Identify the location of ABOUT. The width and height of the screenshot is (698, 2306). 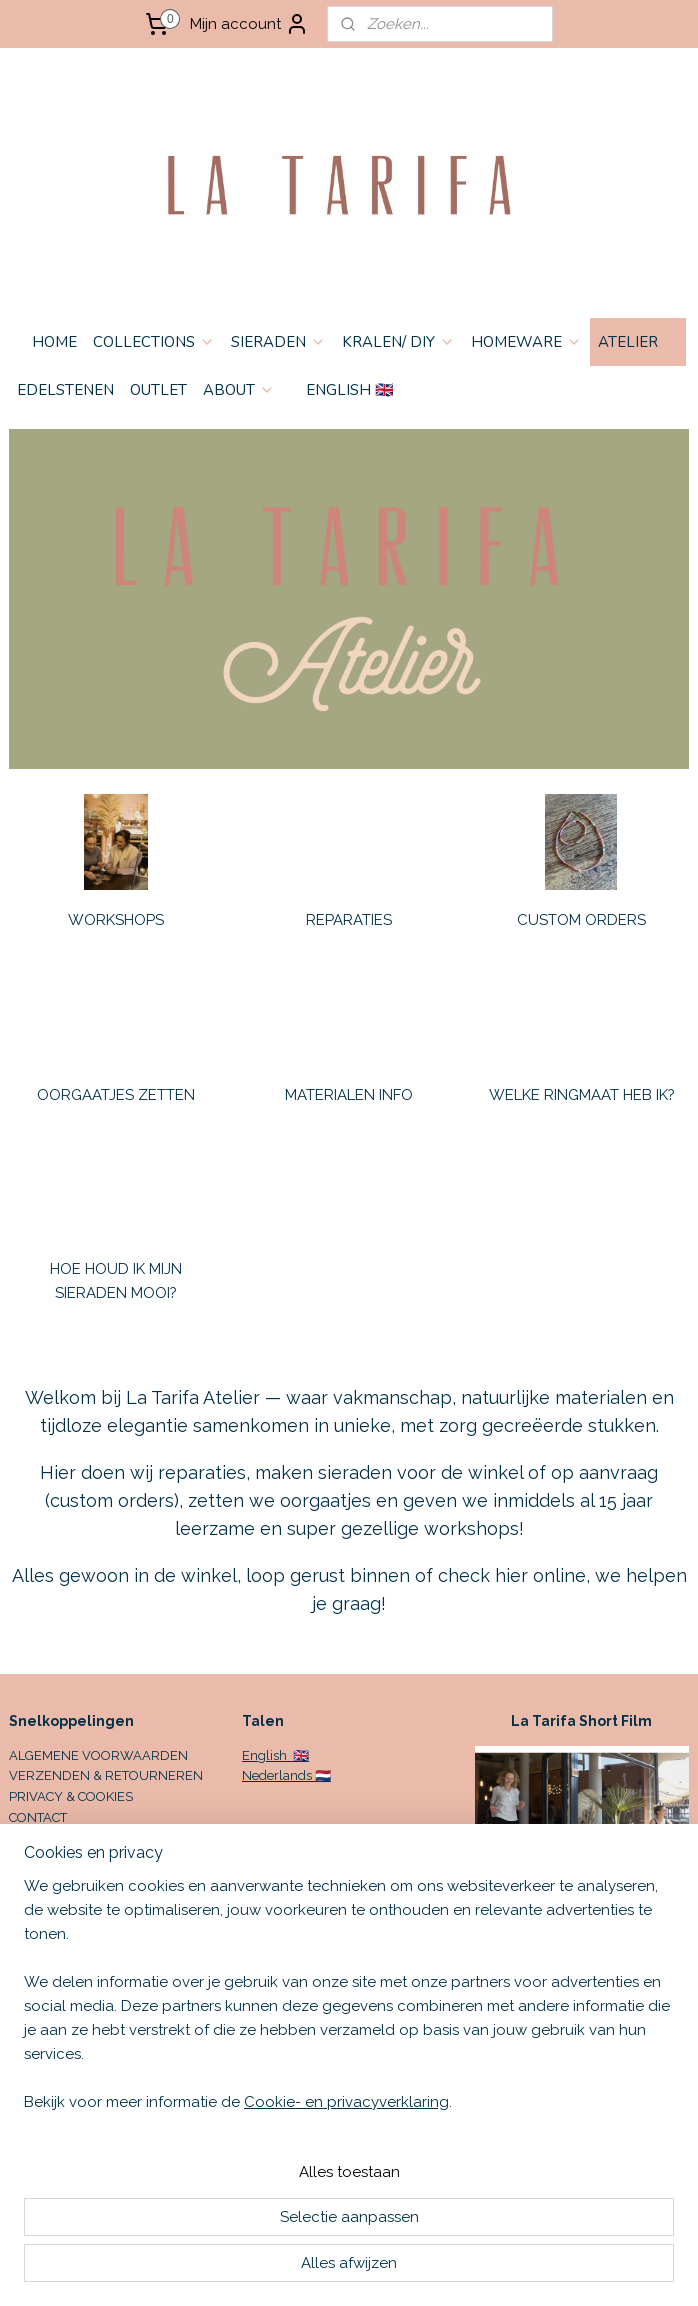
(239, 390).